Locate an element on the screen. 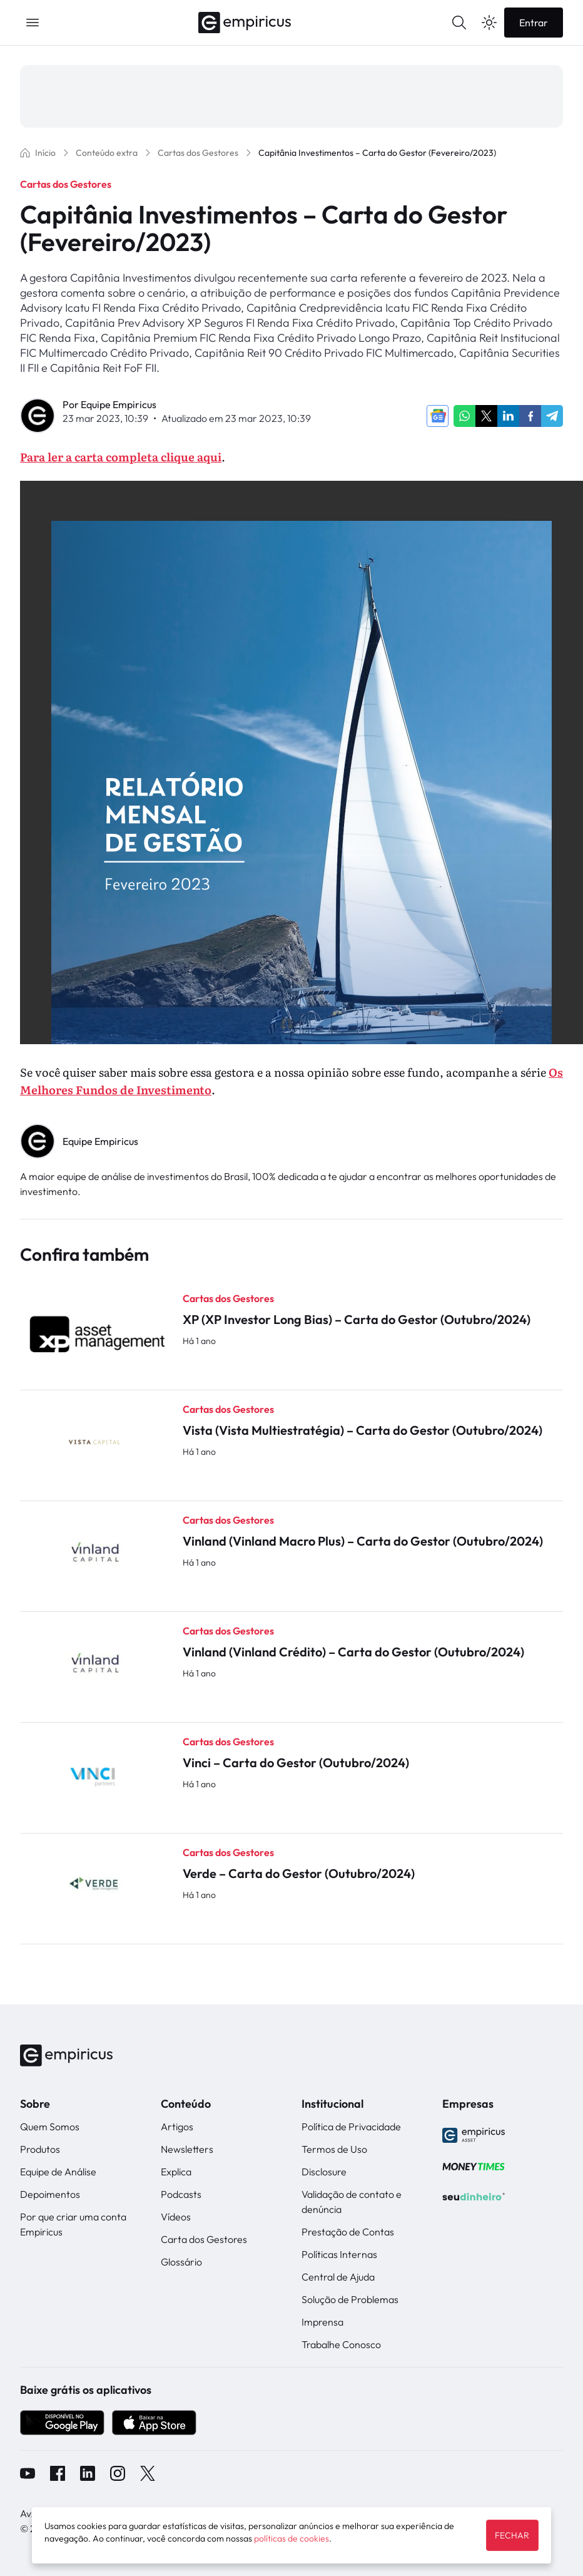 This screenshot has height=2576, width=583. Disclosure is located at coordinates (324, 2171).